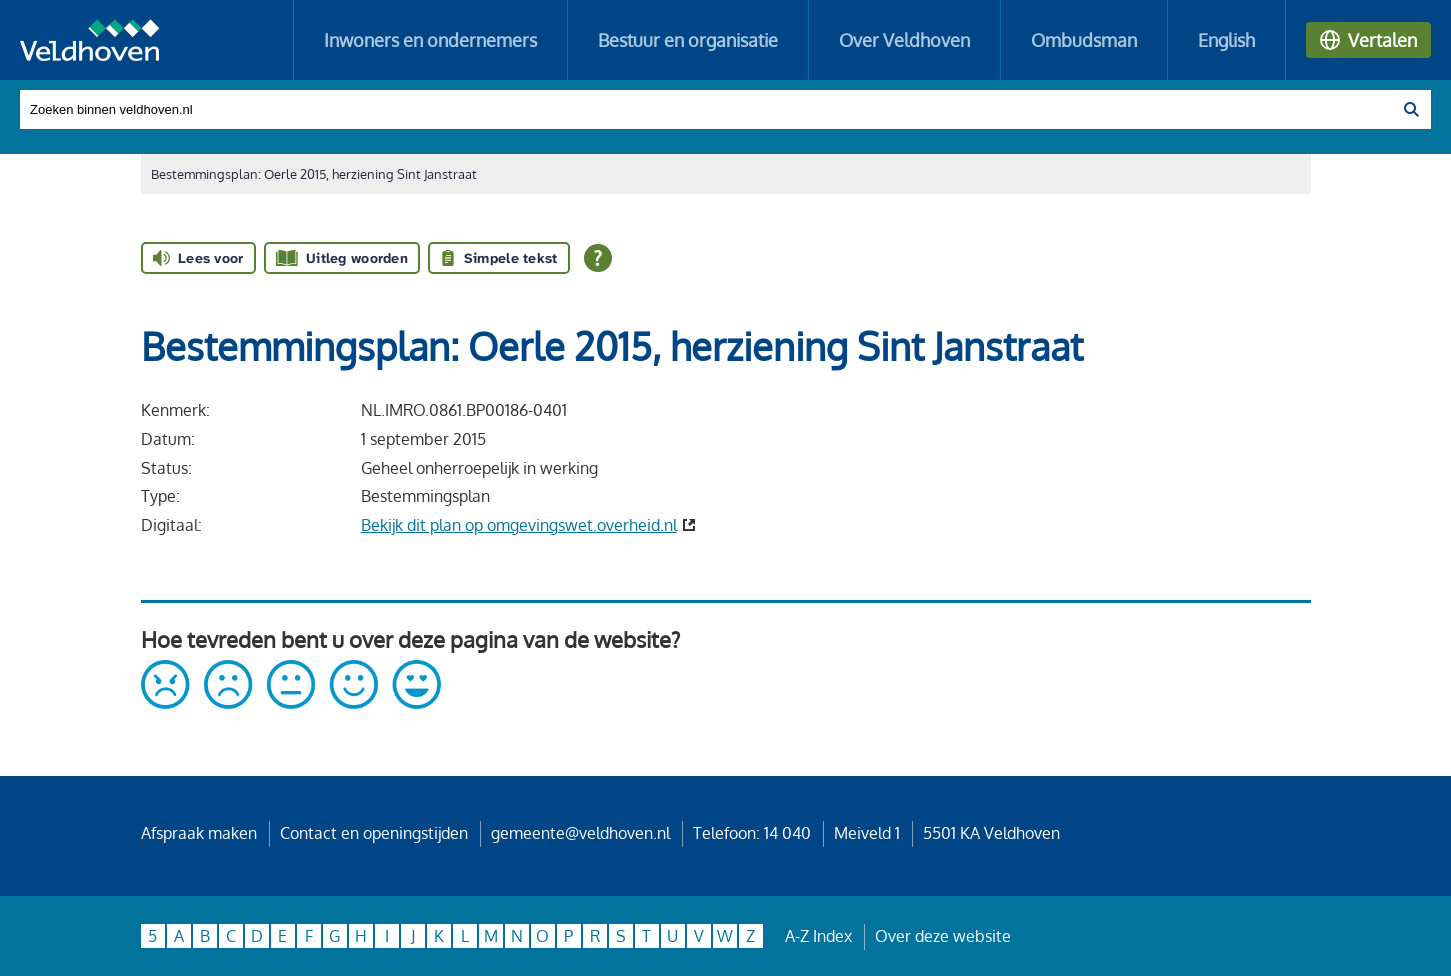 Image resolution: width=1451 pixels, height=976 pixels. What do you see at coordinates (580, 833) in the screenshot?
I see `gemeente@veldhoven.nl` at bounding box center [580, 833].